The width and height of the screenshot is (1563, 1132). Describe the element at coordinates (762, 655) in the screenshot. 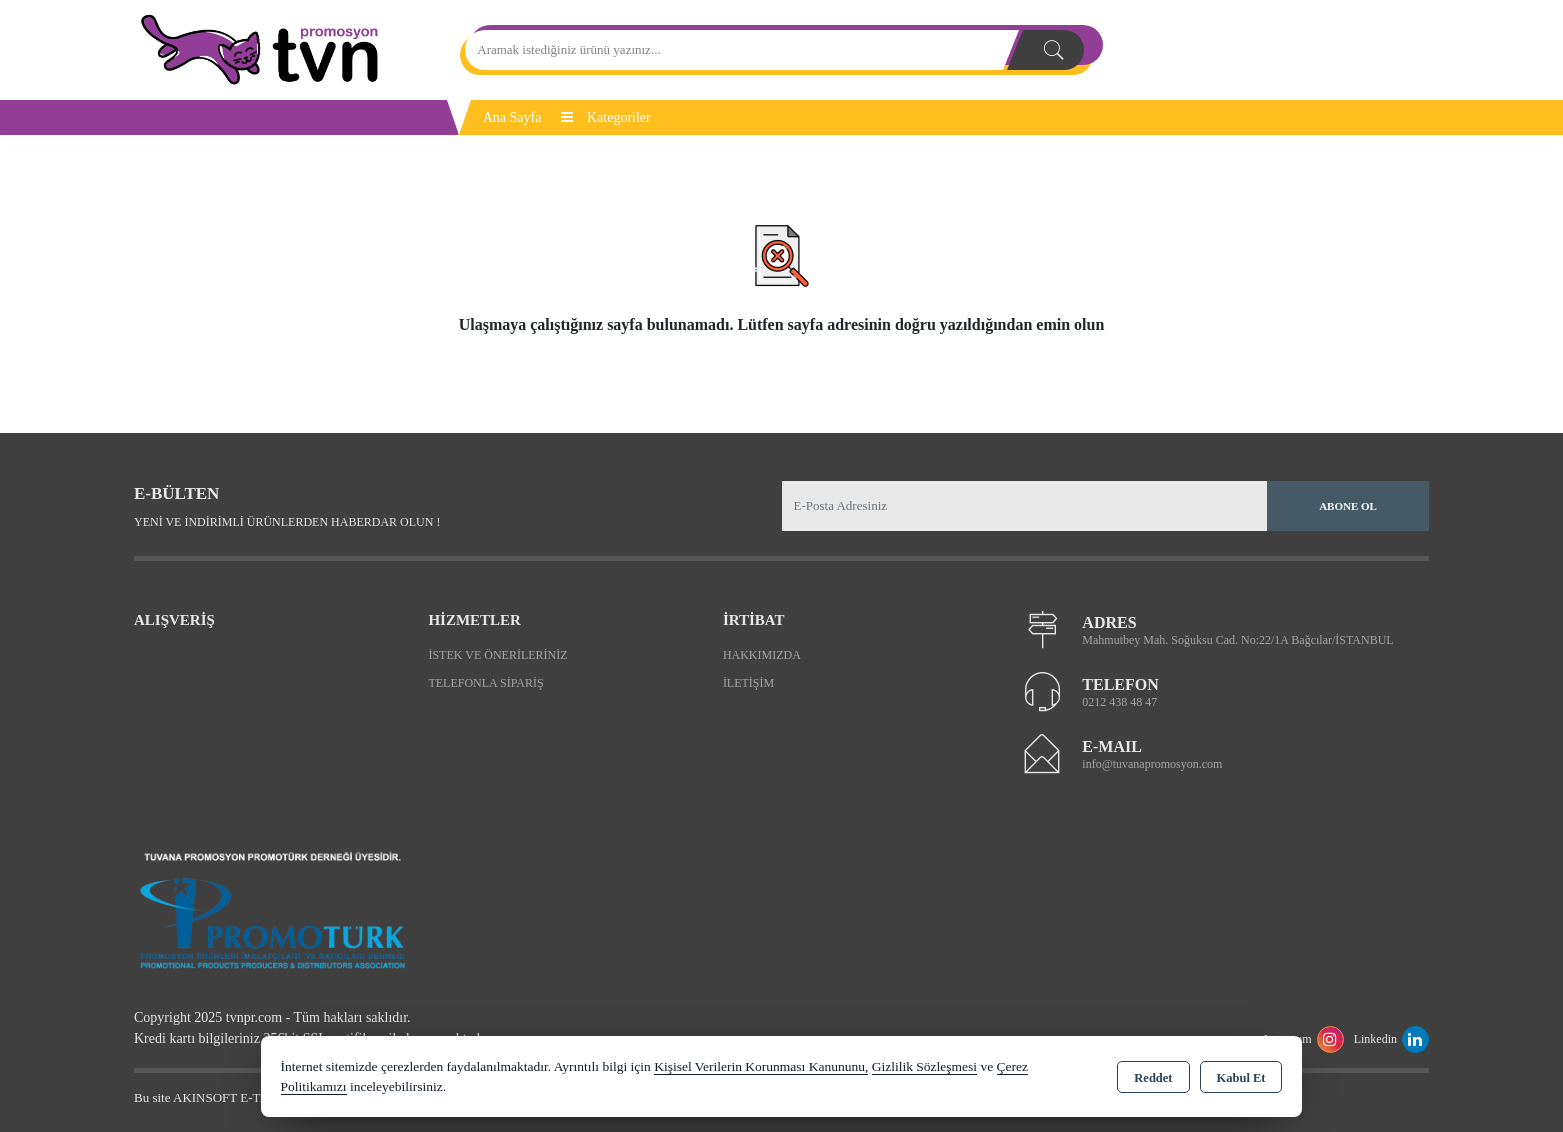

I see `Hakkımızda` at that location.